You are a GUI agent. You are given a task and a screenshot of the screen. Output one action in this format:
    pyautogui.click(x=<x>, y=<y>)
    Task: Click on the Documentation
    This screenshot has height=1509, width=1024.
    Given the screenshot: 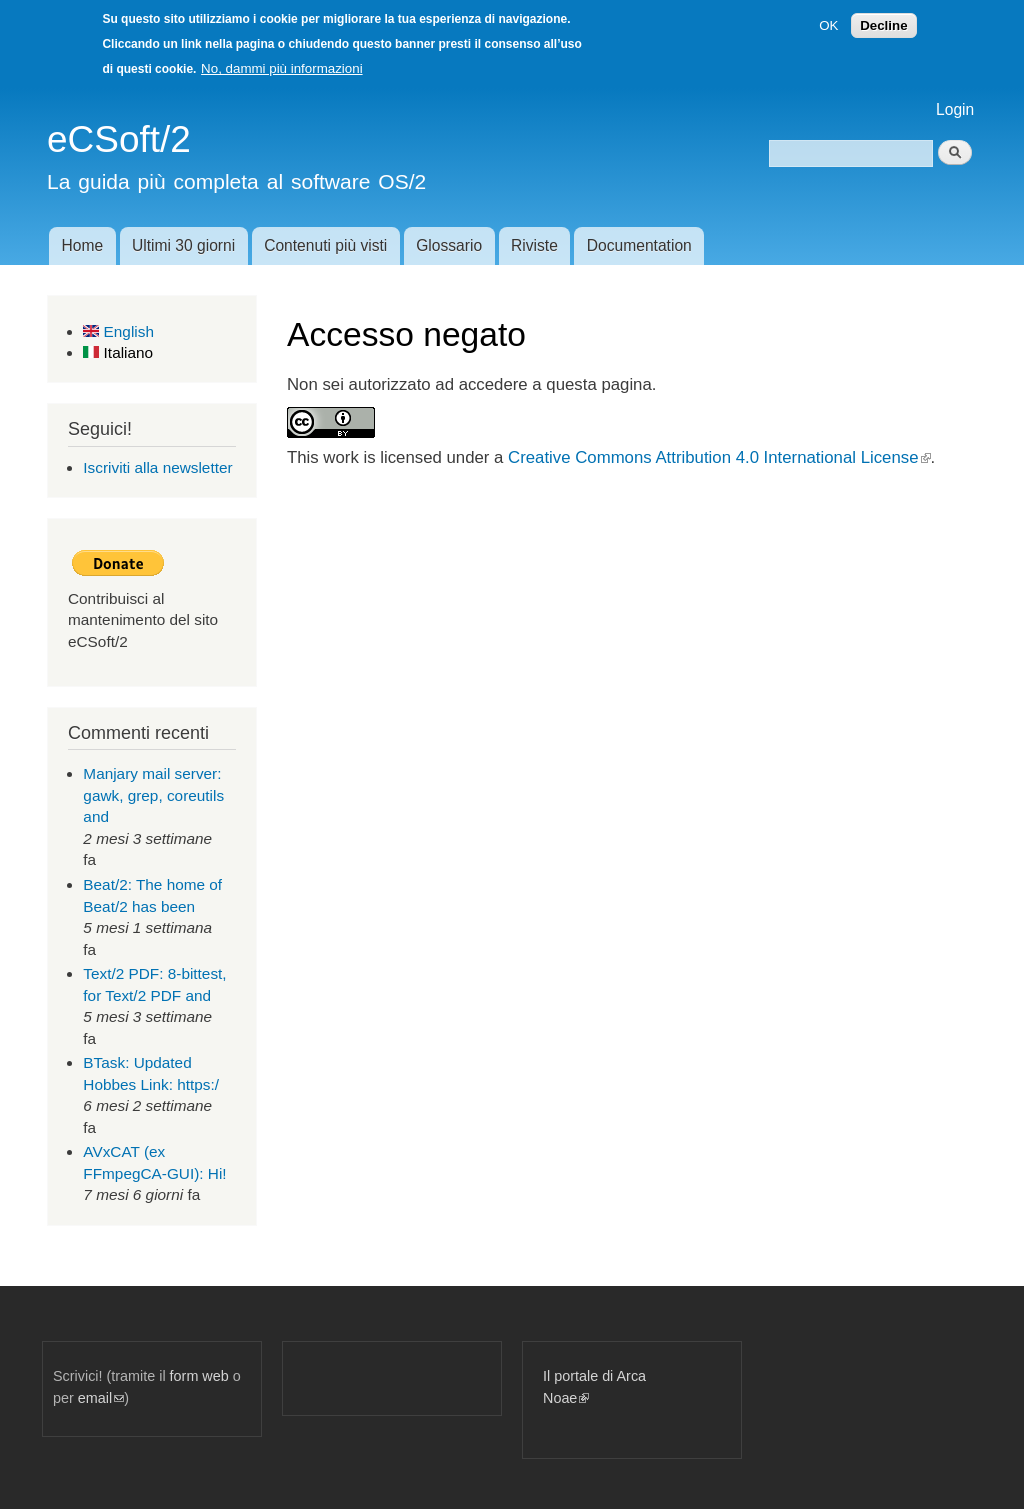 What is the action you would take?
    pyautogui.click(x=639, y=245)
    